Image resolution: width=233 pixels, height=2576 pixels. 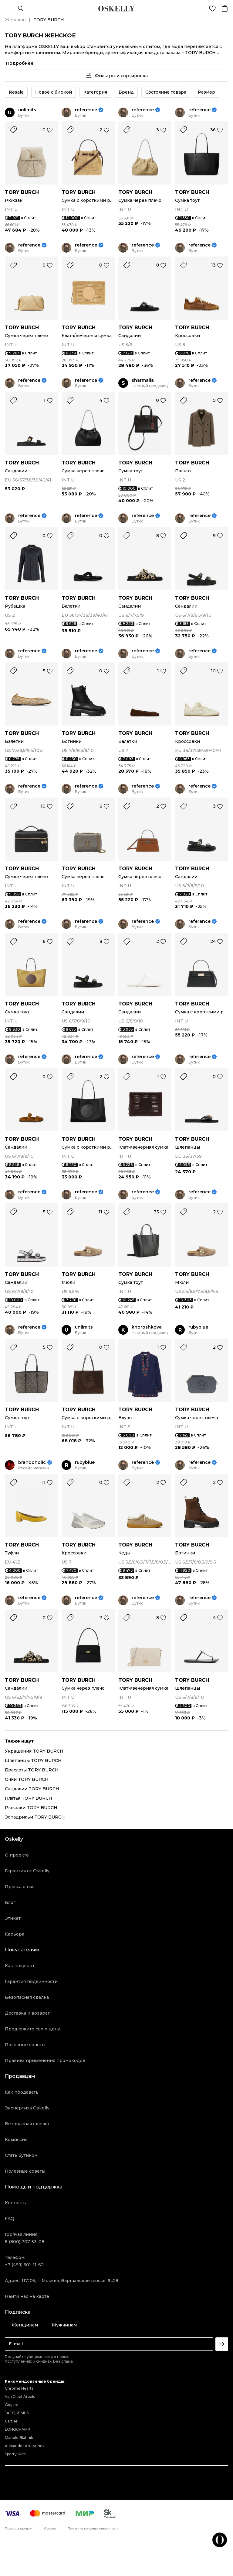 I want to click on Стать бутиком, so click(x=21, y=2155).